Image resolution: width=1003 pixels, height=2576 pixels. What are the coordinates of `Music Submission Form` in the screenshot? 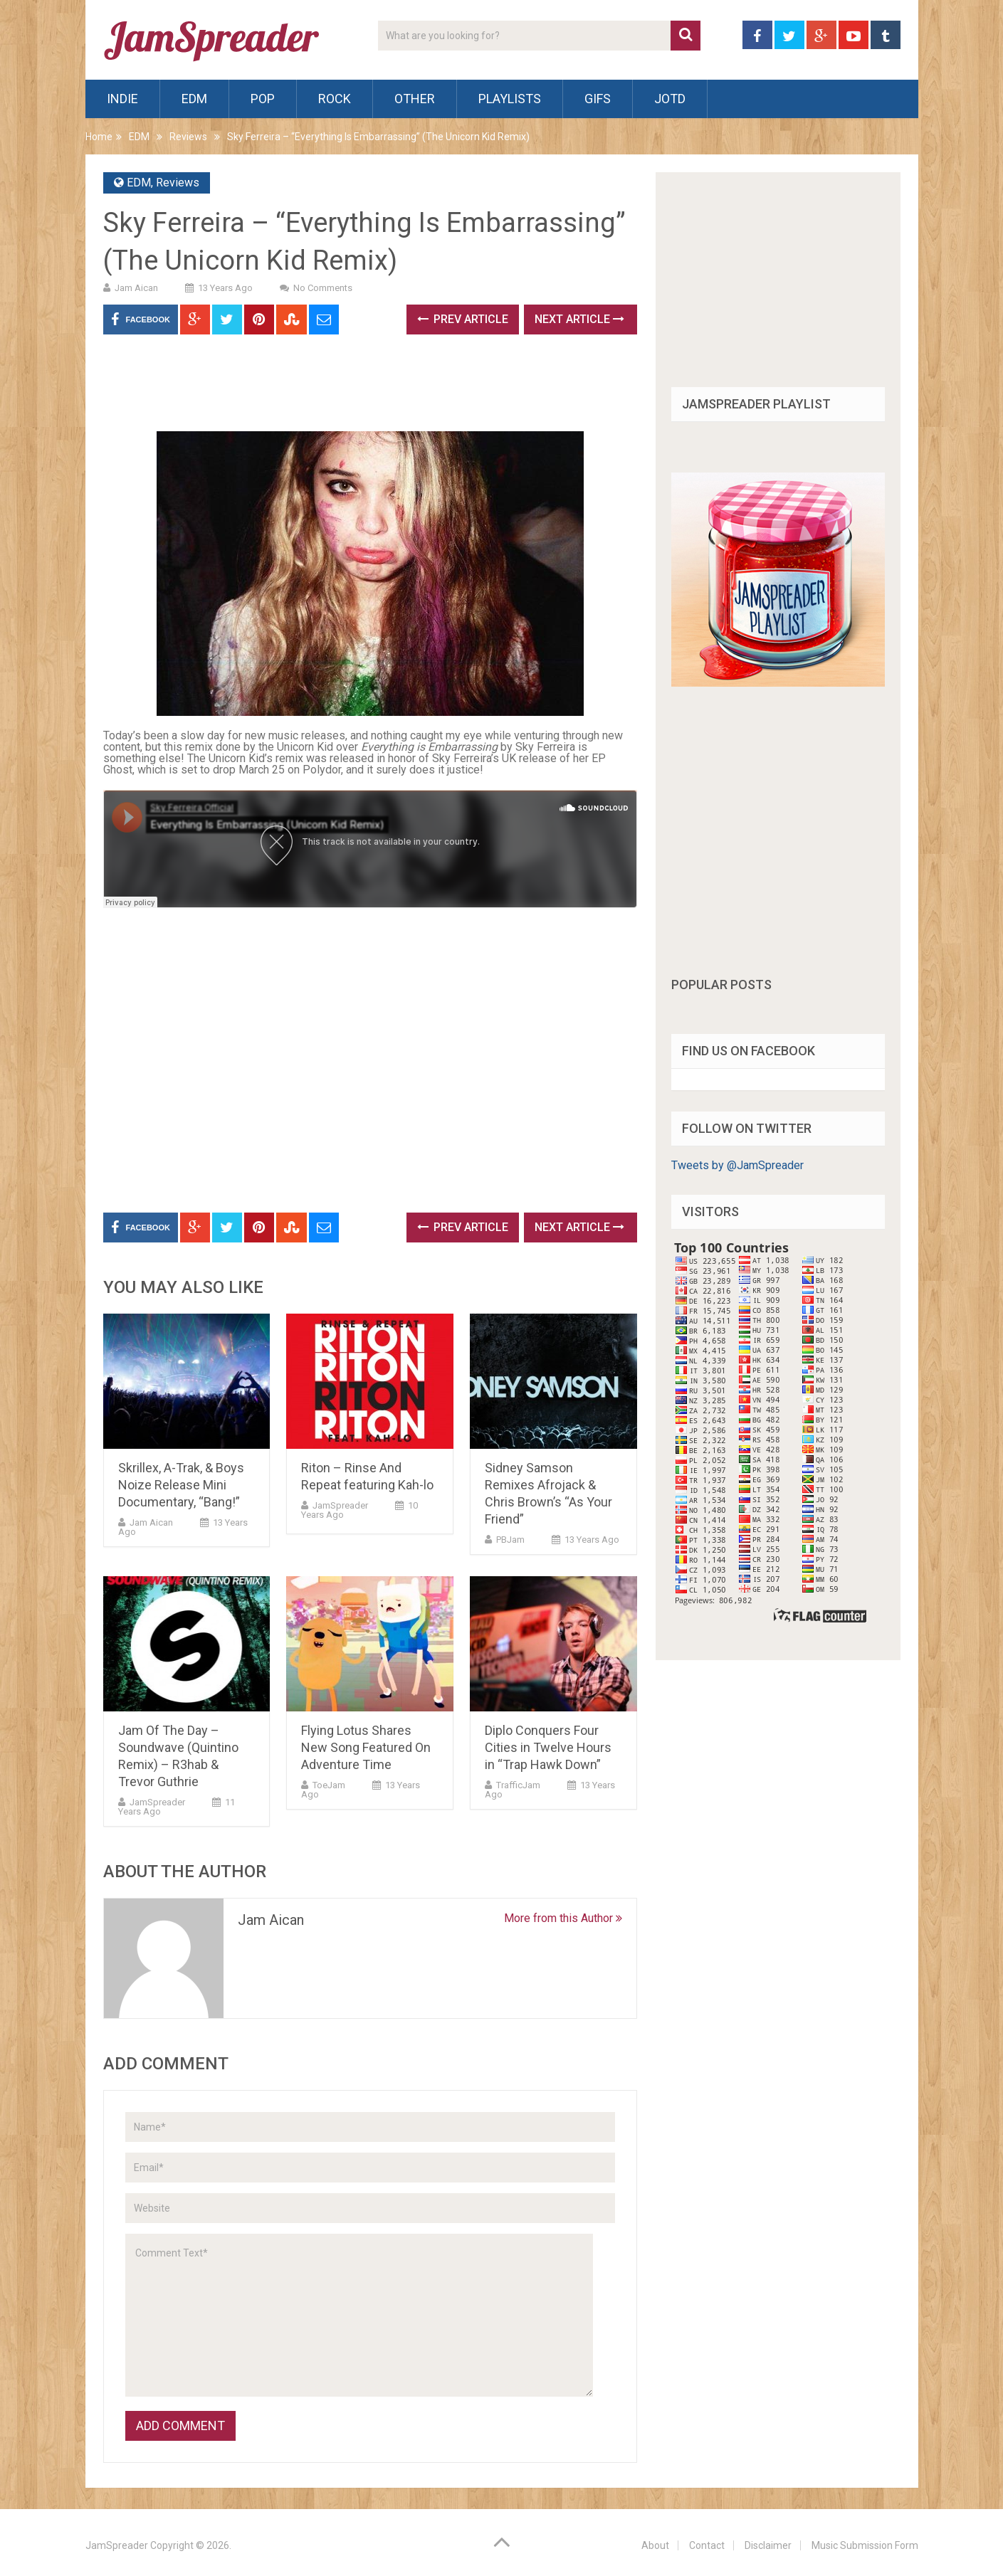 It's located at (865, 2545).